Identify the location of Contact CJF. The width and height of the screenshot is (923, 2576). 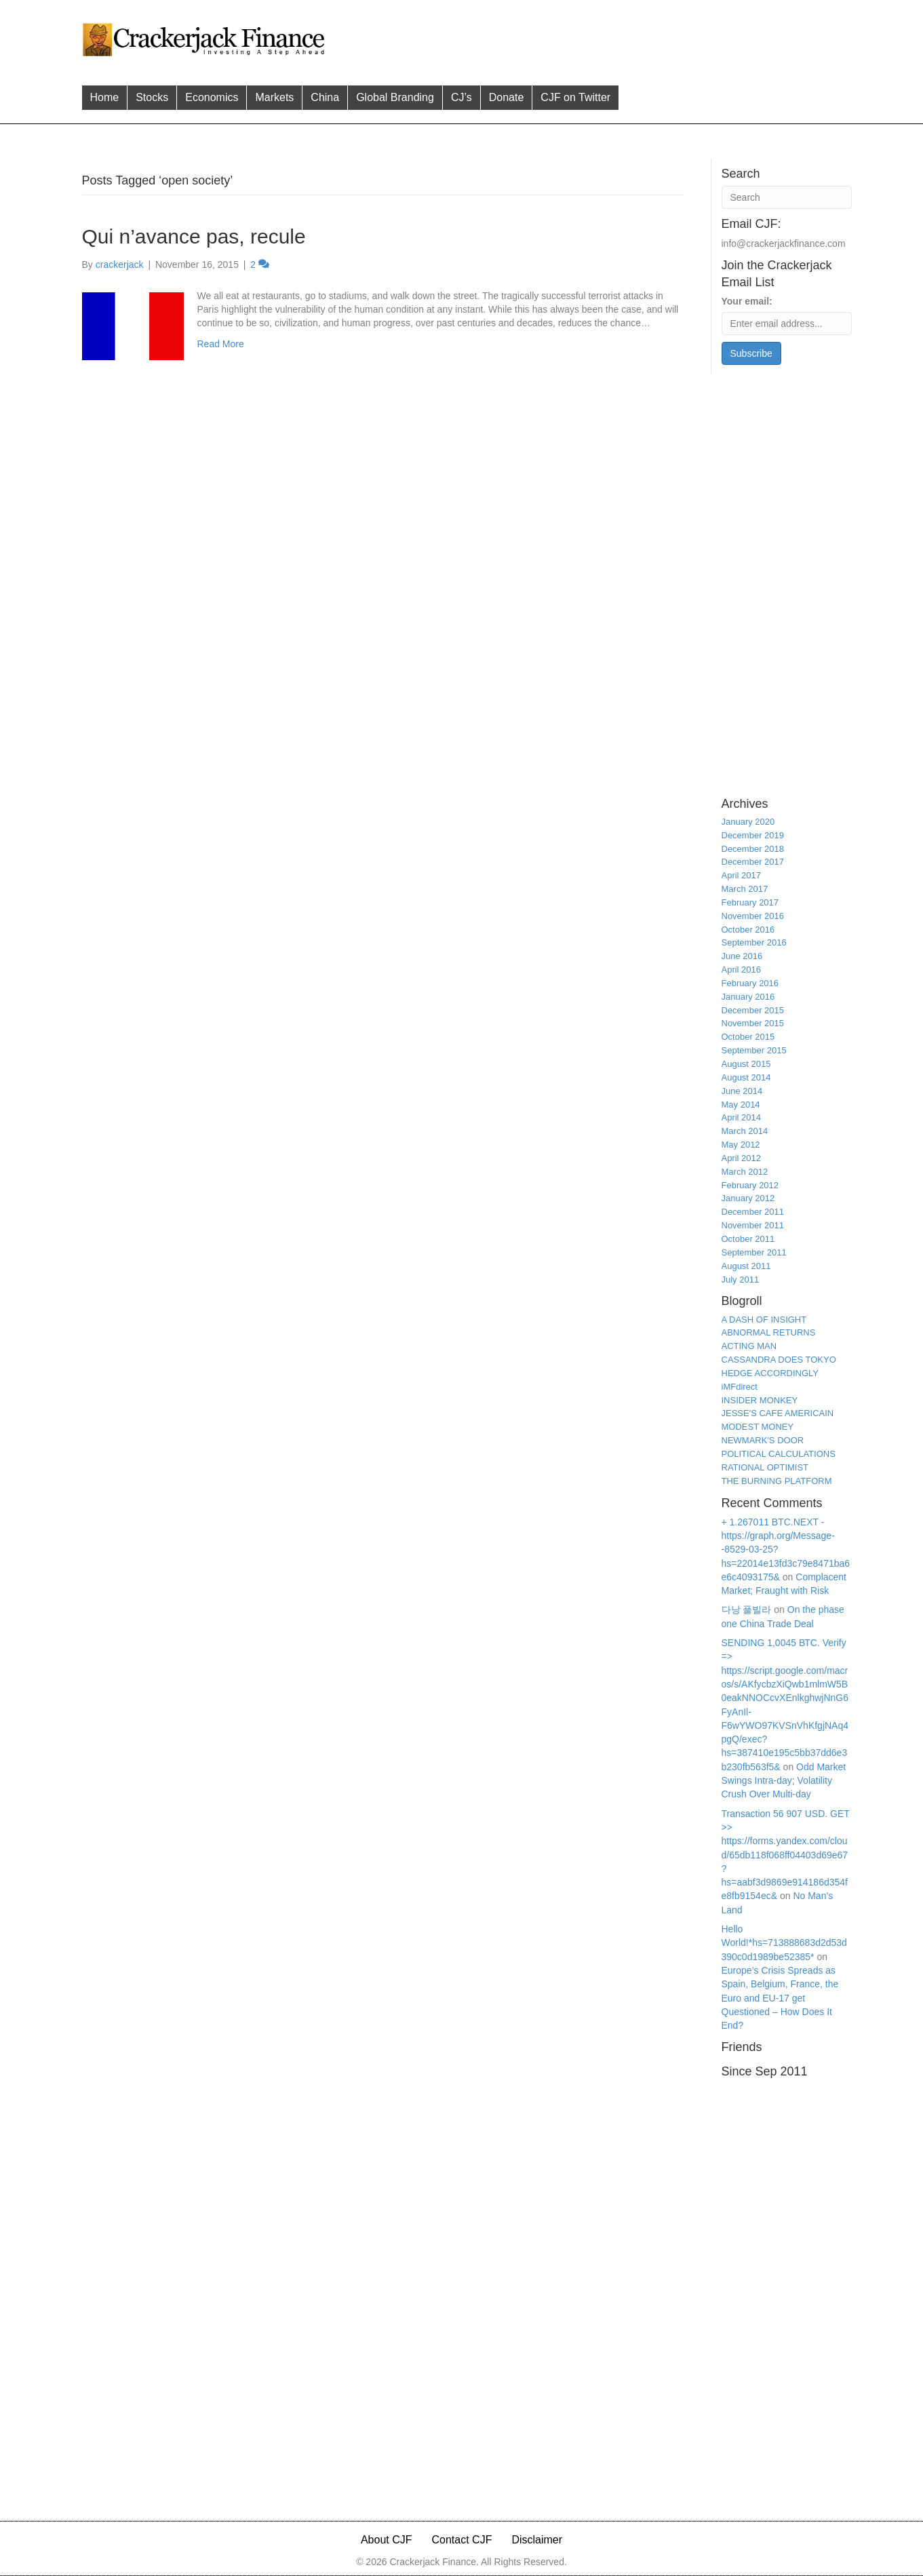
(462, 2539).